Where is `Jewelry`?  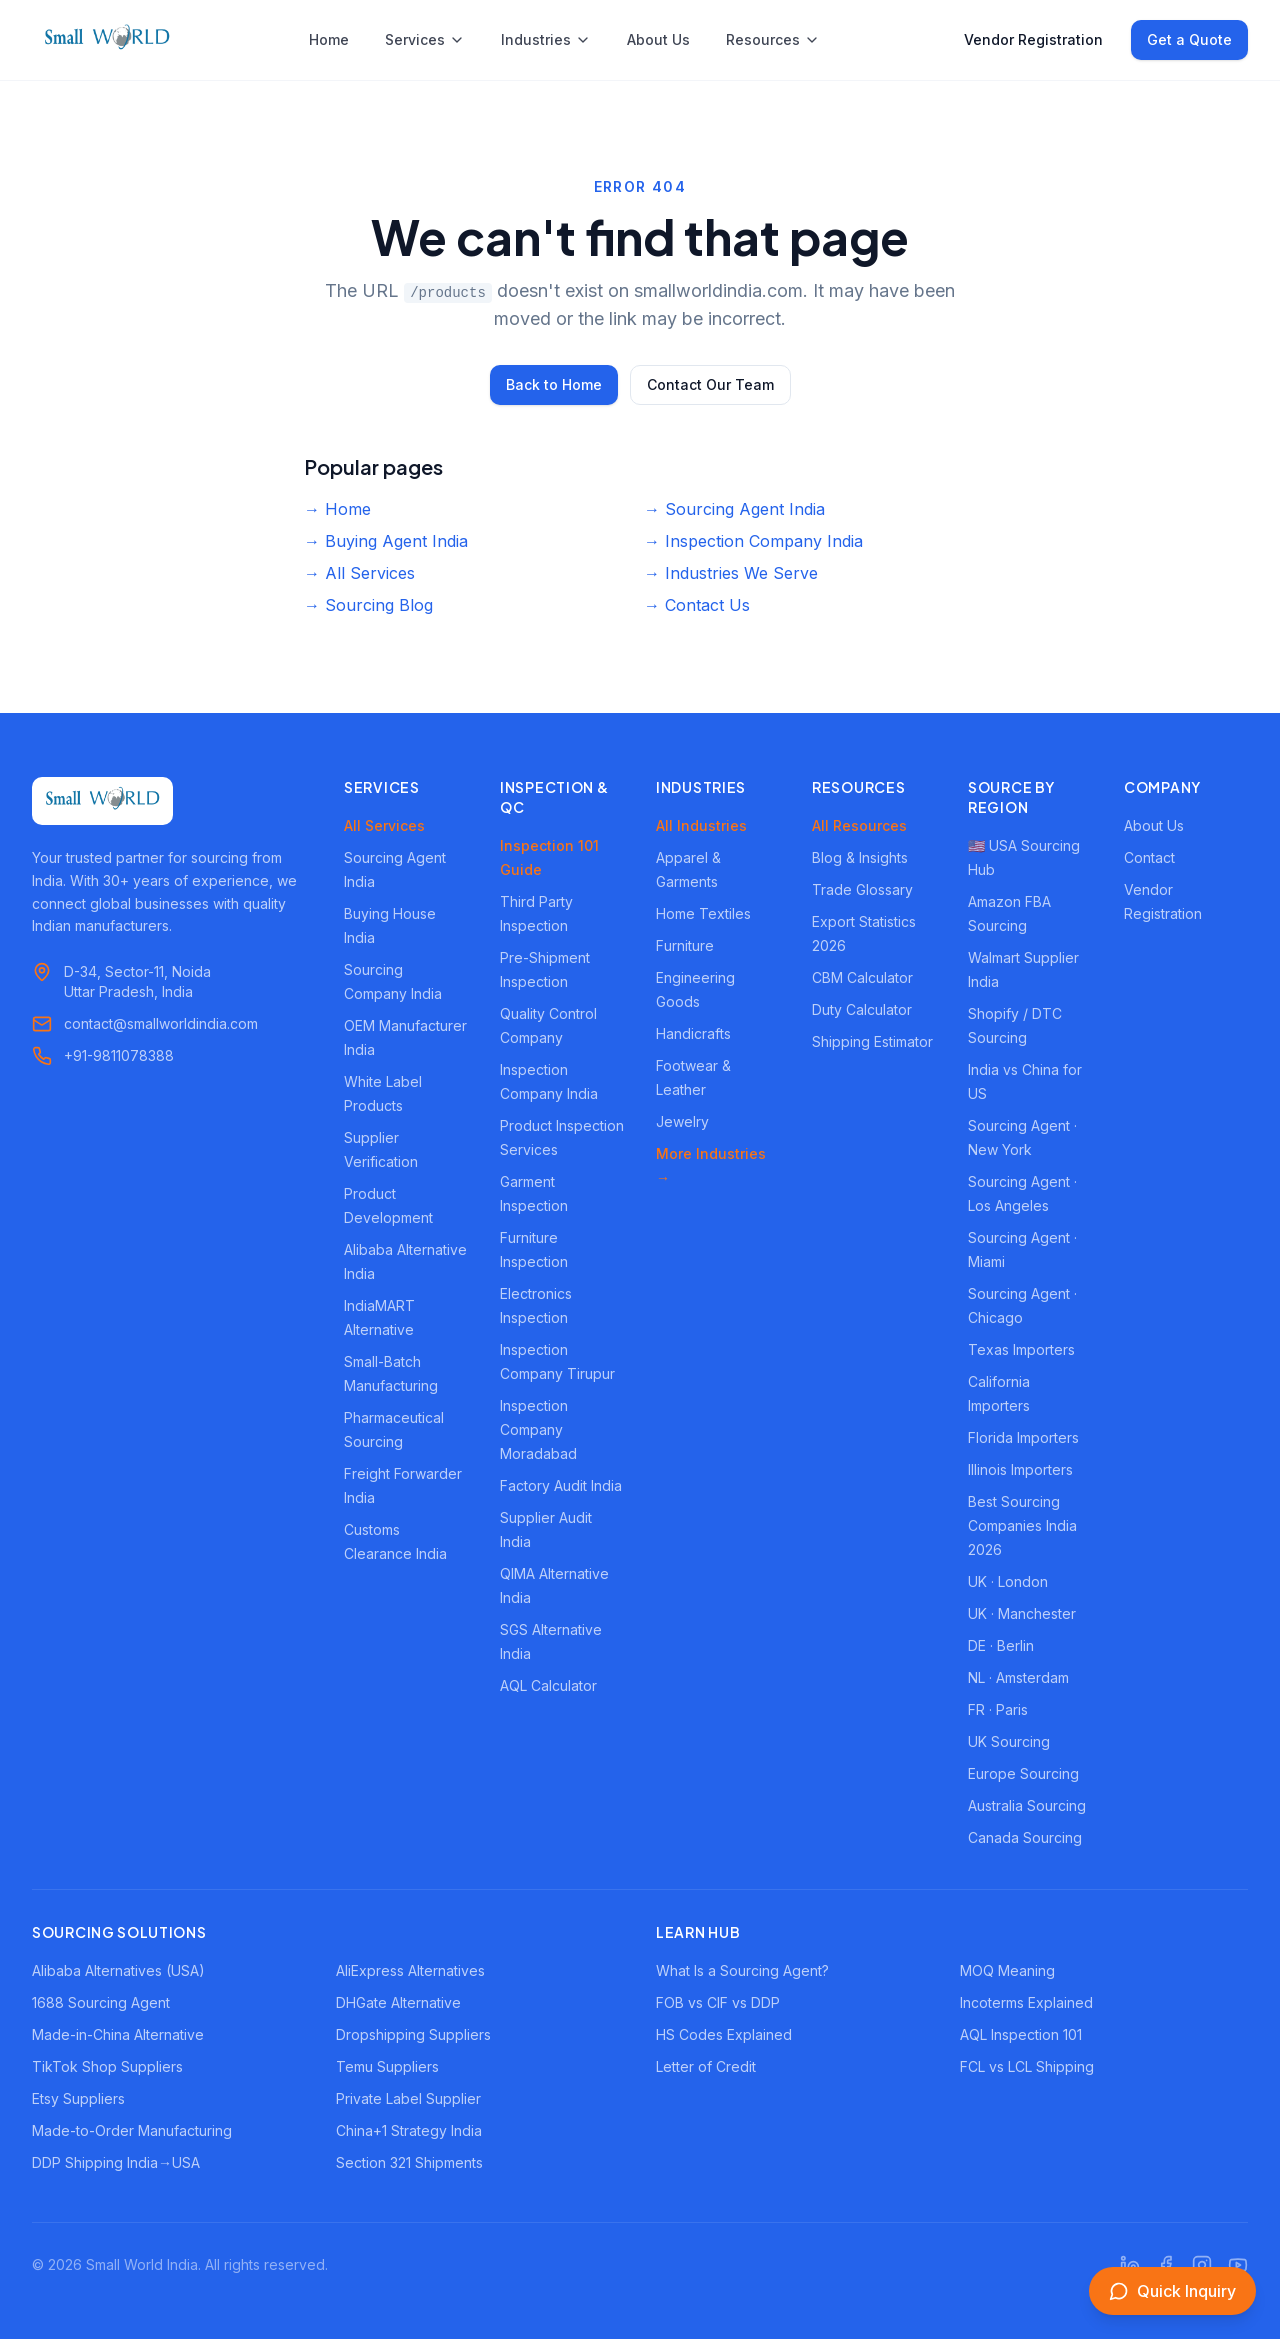 Jewelry is located at coordinates (682, 1121).